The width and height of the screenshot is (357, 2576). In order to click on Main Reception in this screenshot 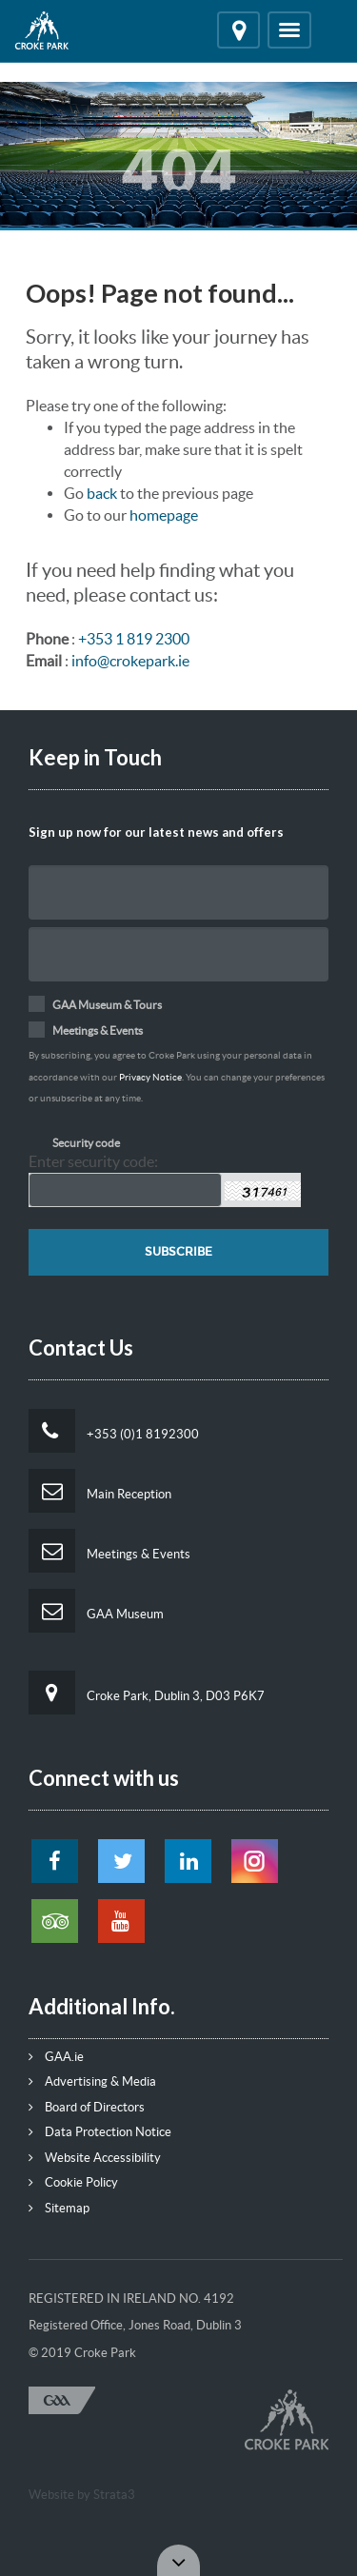, I will do `click(100, 1491)`.